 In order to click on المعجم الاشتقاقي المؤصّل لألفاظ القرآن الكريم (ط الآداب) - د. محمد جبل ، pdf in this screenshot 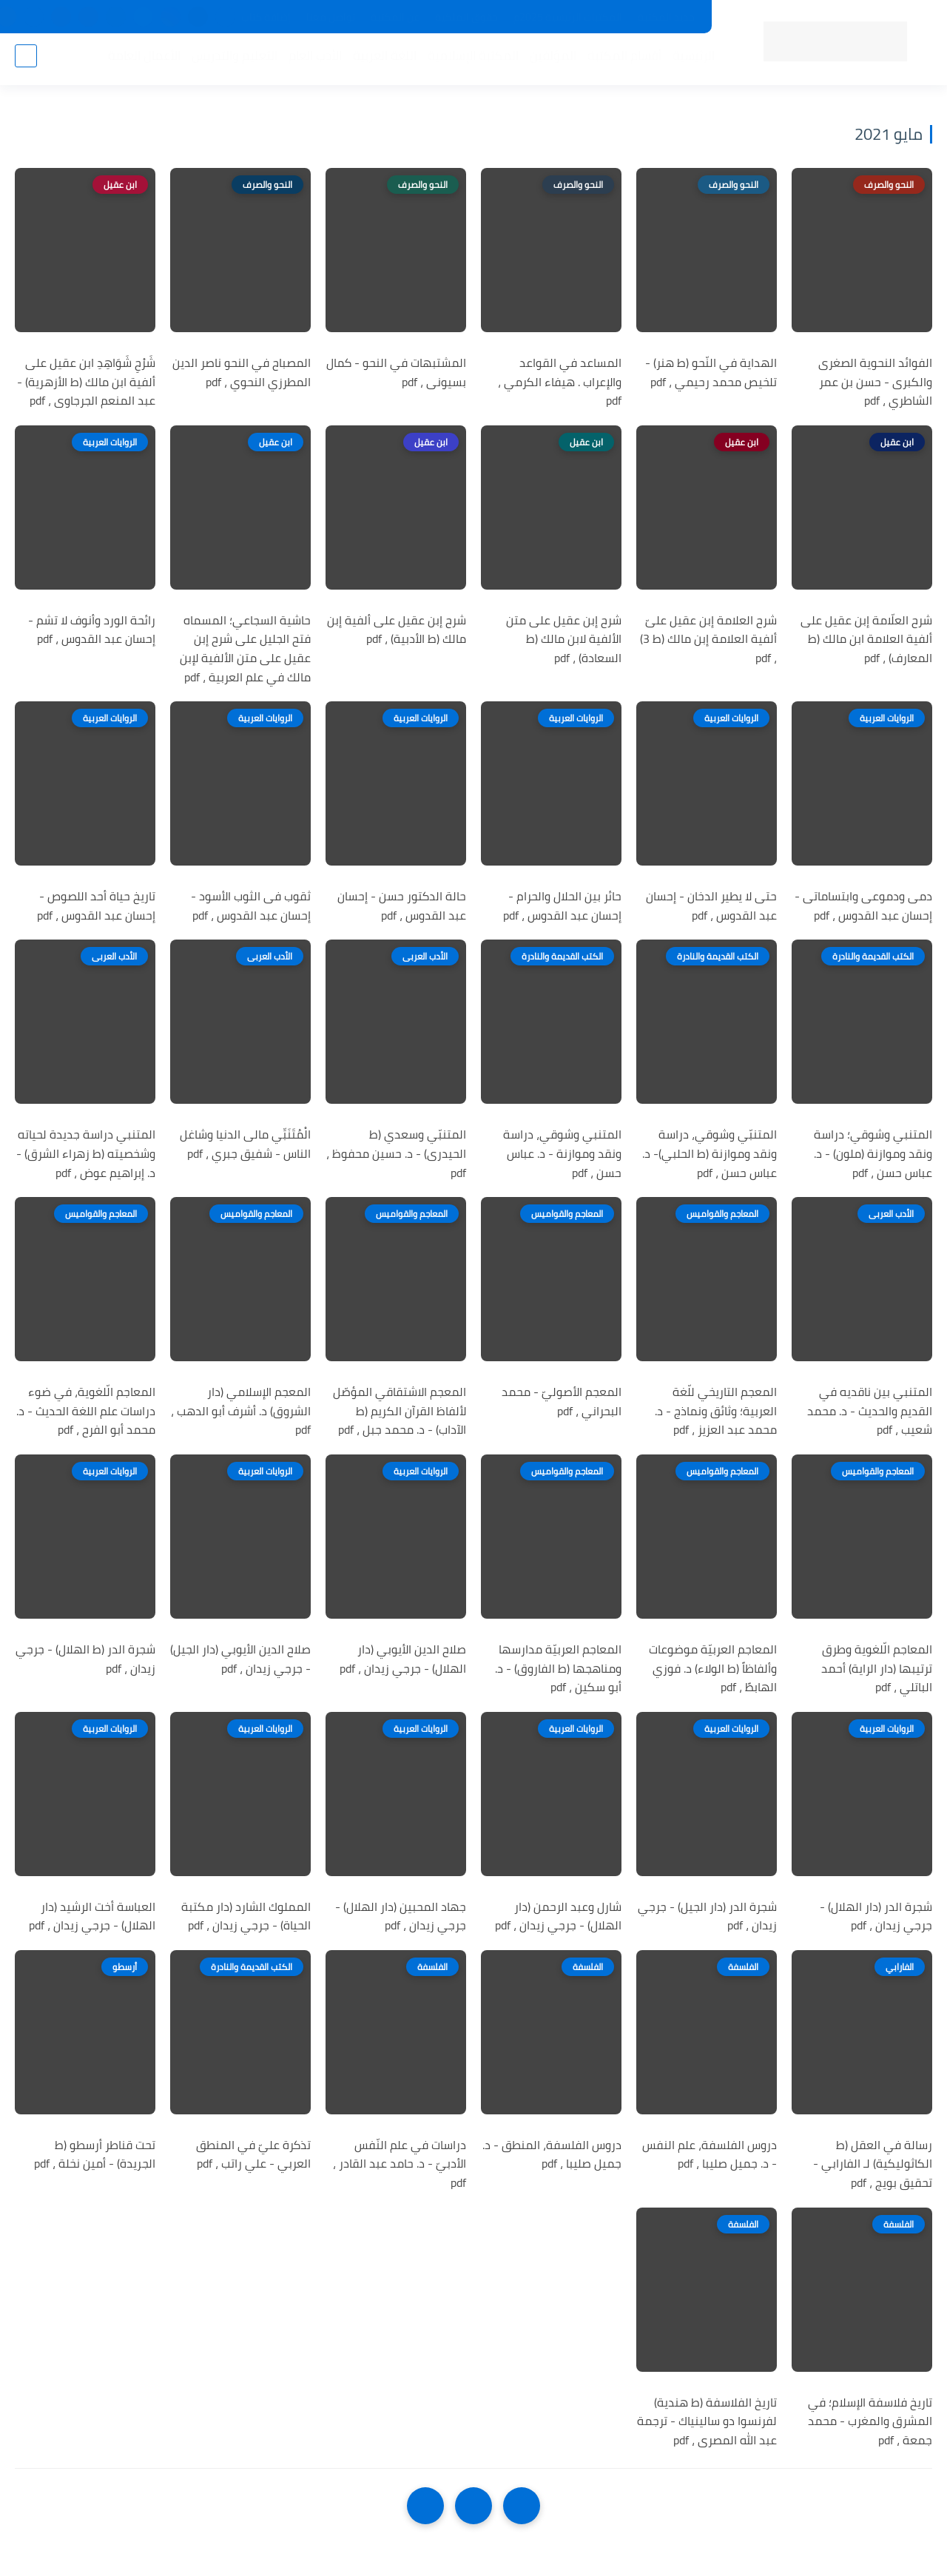, I will do `click(399, 1411)`.